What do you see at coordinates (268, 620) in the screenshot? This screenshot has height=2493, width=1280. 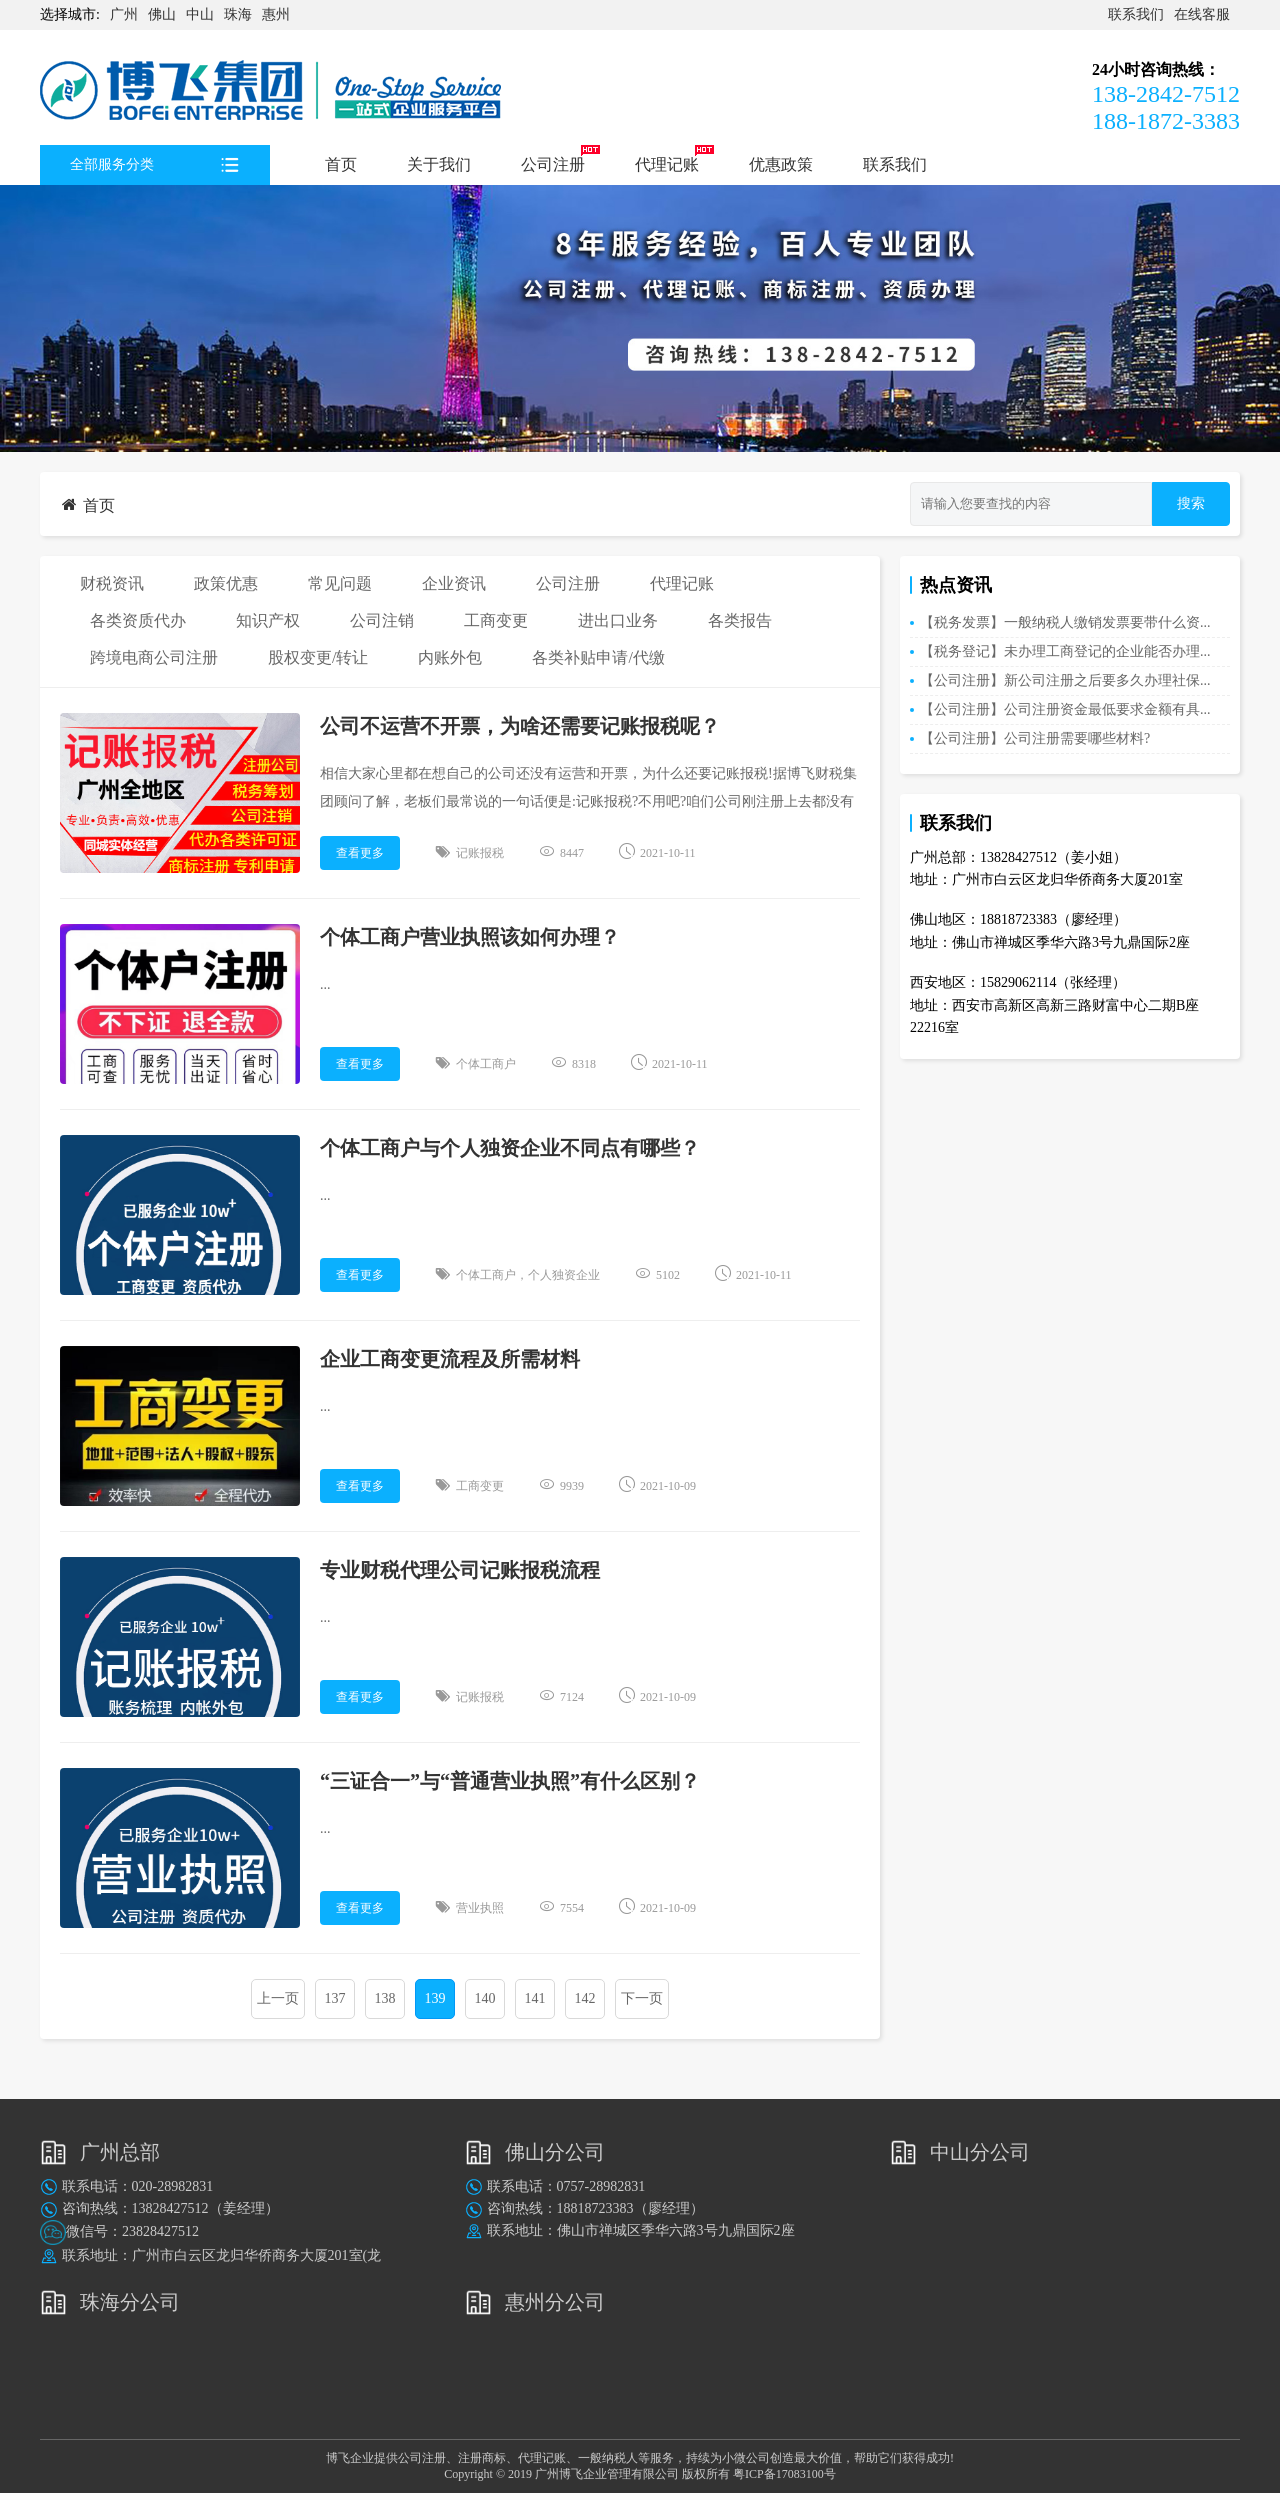 I see `知识产权` at bounding box center [268, 620].